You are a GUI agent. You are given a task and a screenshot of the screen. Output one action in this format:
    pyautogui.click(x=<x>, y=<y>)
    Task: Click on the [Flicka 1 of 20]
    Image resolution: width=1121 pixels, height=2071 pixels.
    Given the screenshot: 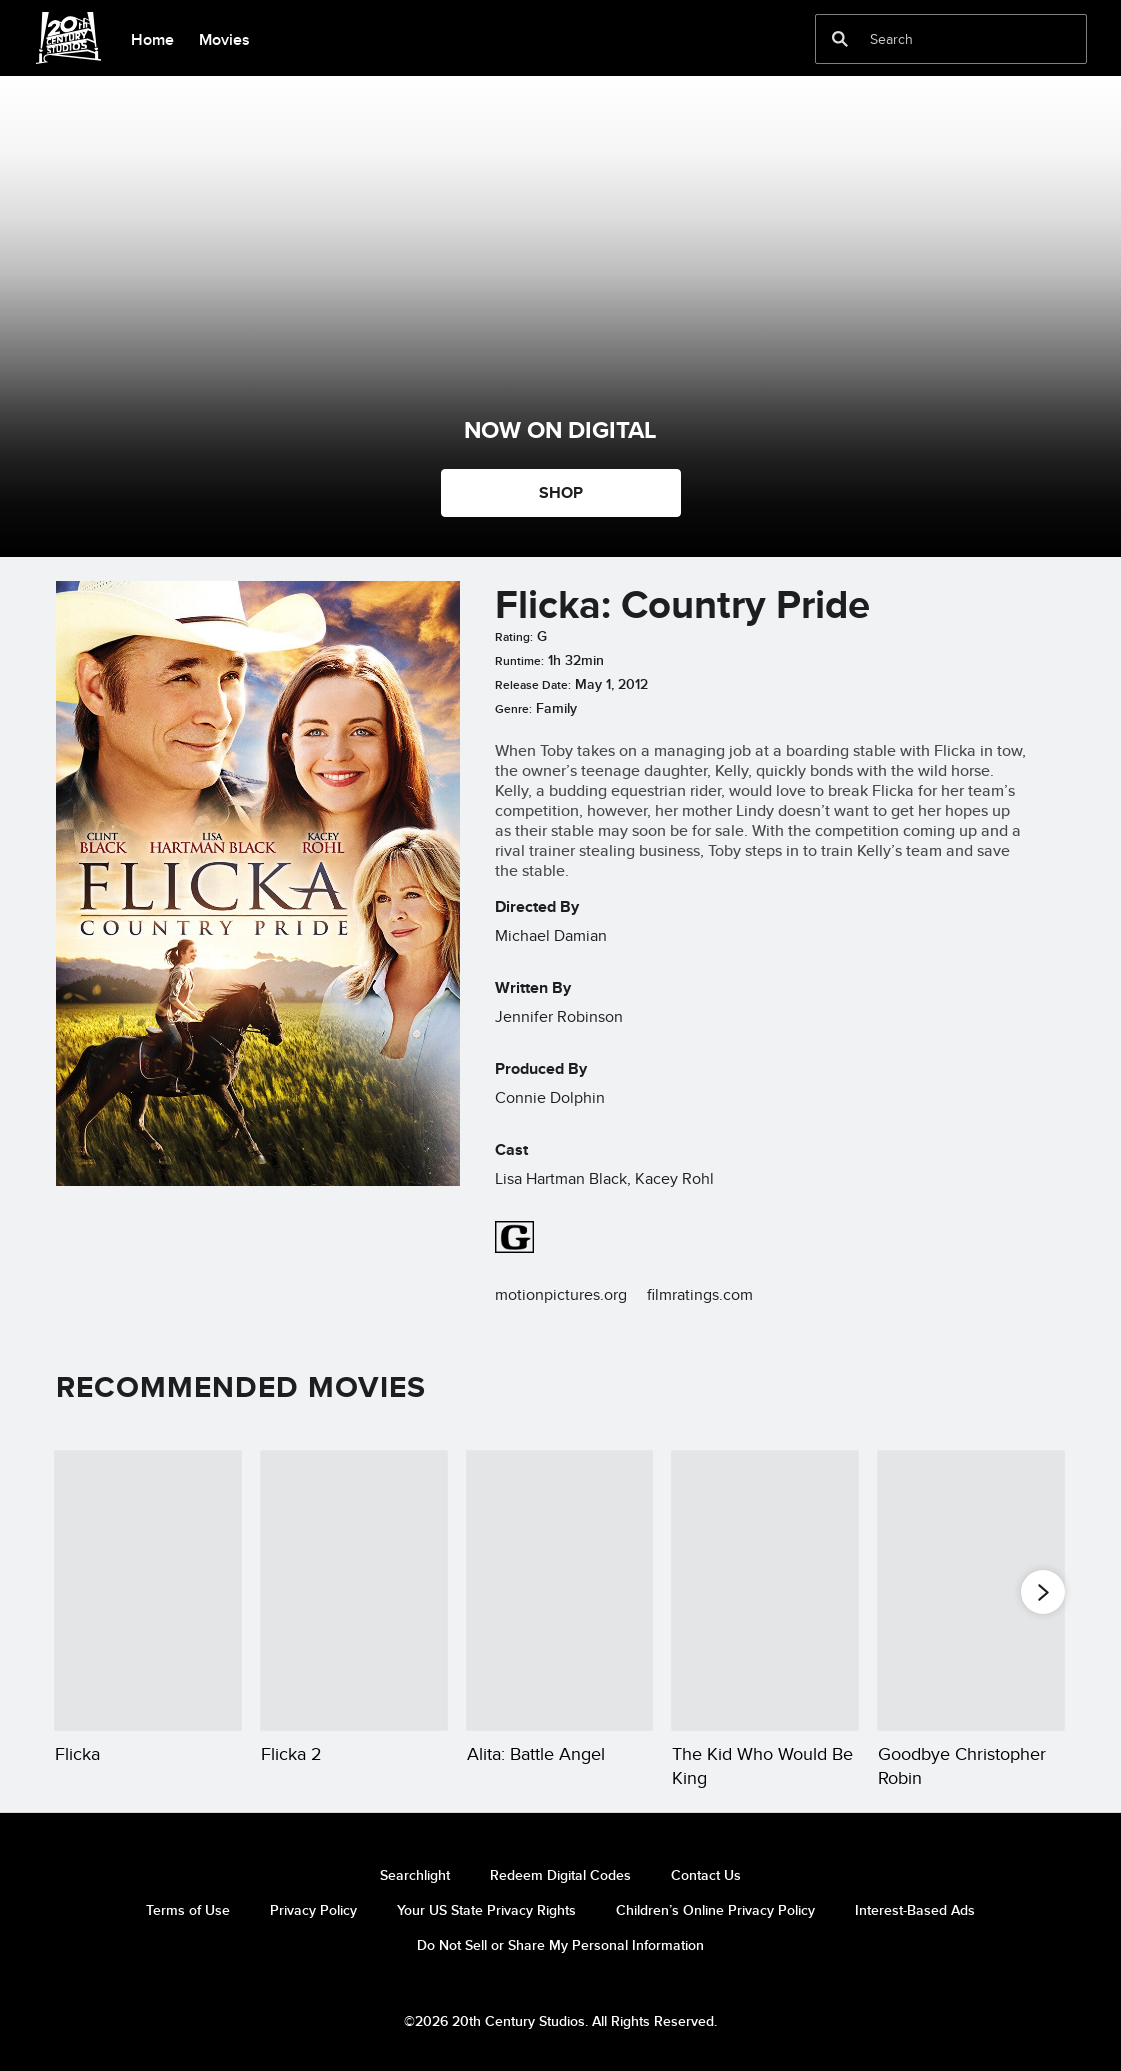 What is the action you would take?
    pyautogui.click(x=148, y=1590)
    